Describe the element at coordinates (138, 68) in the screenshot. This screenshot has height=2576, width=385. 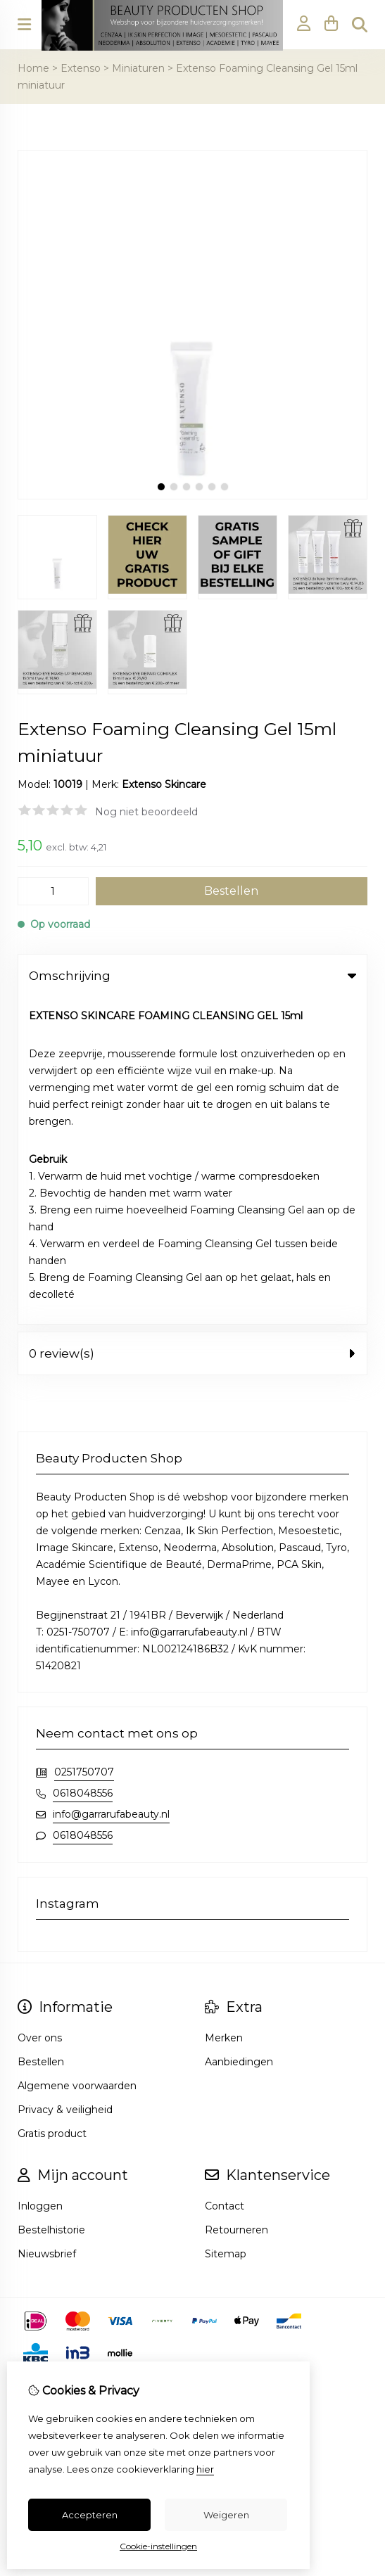
I see `Miniaturen` at that location.